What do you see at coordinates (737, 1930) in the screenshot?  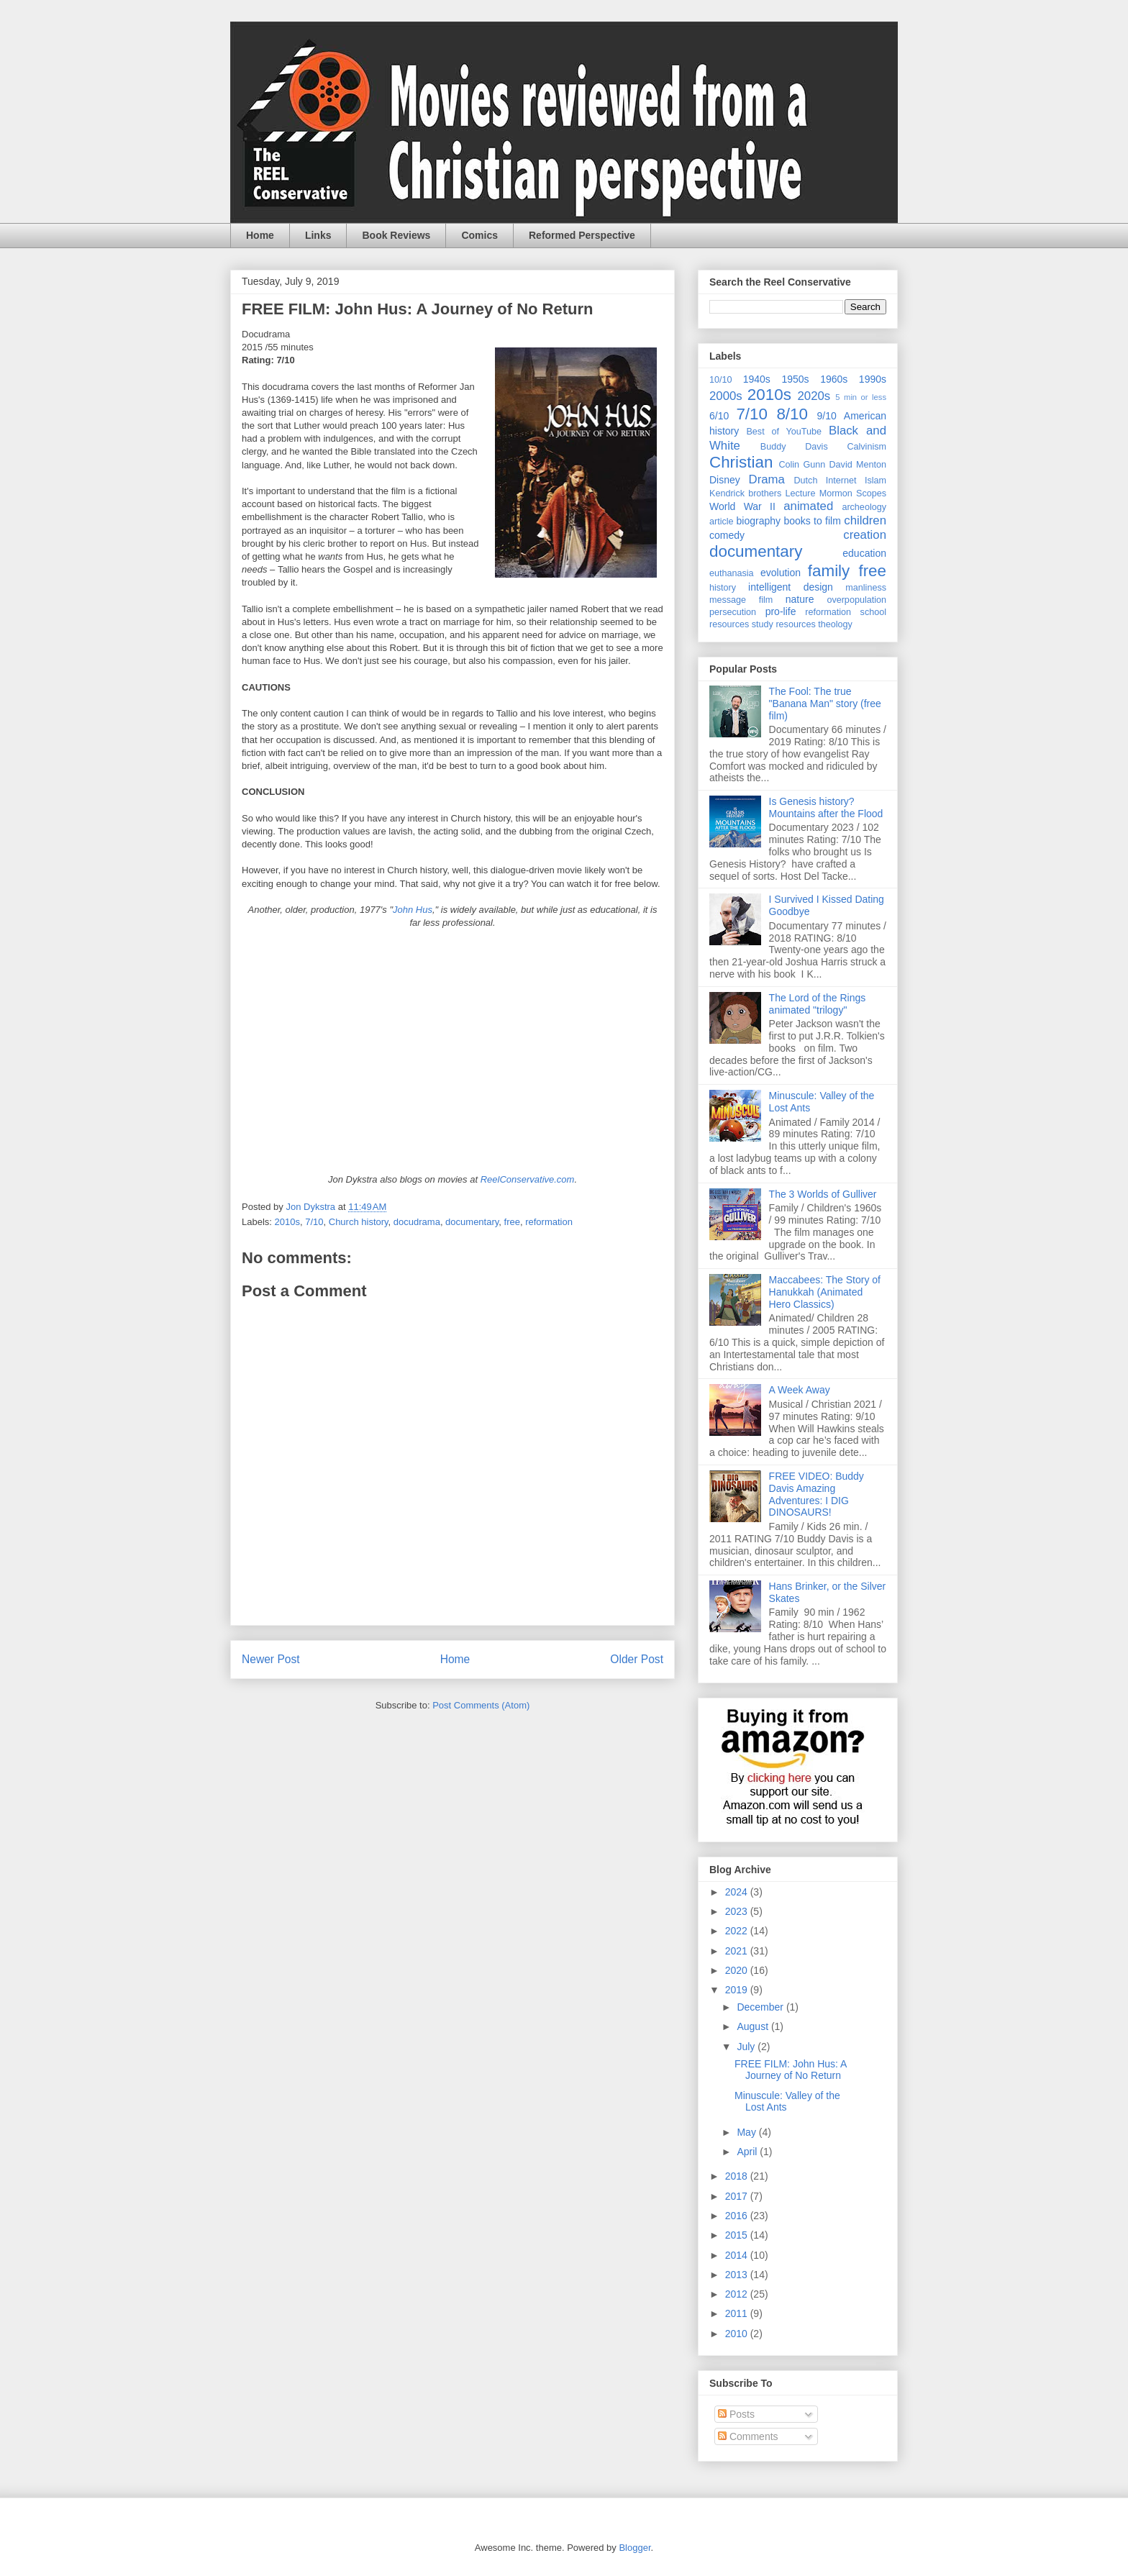 I see `2022` at bounding box center [737, 1930].